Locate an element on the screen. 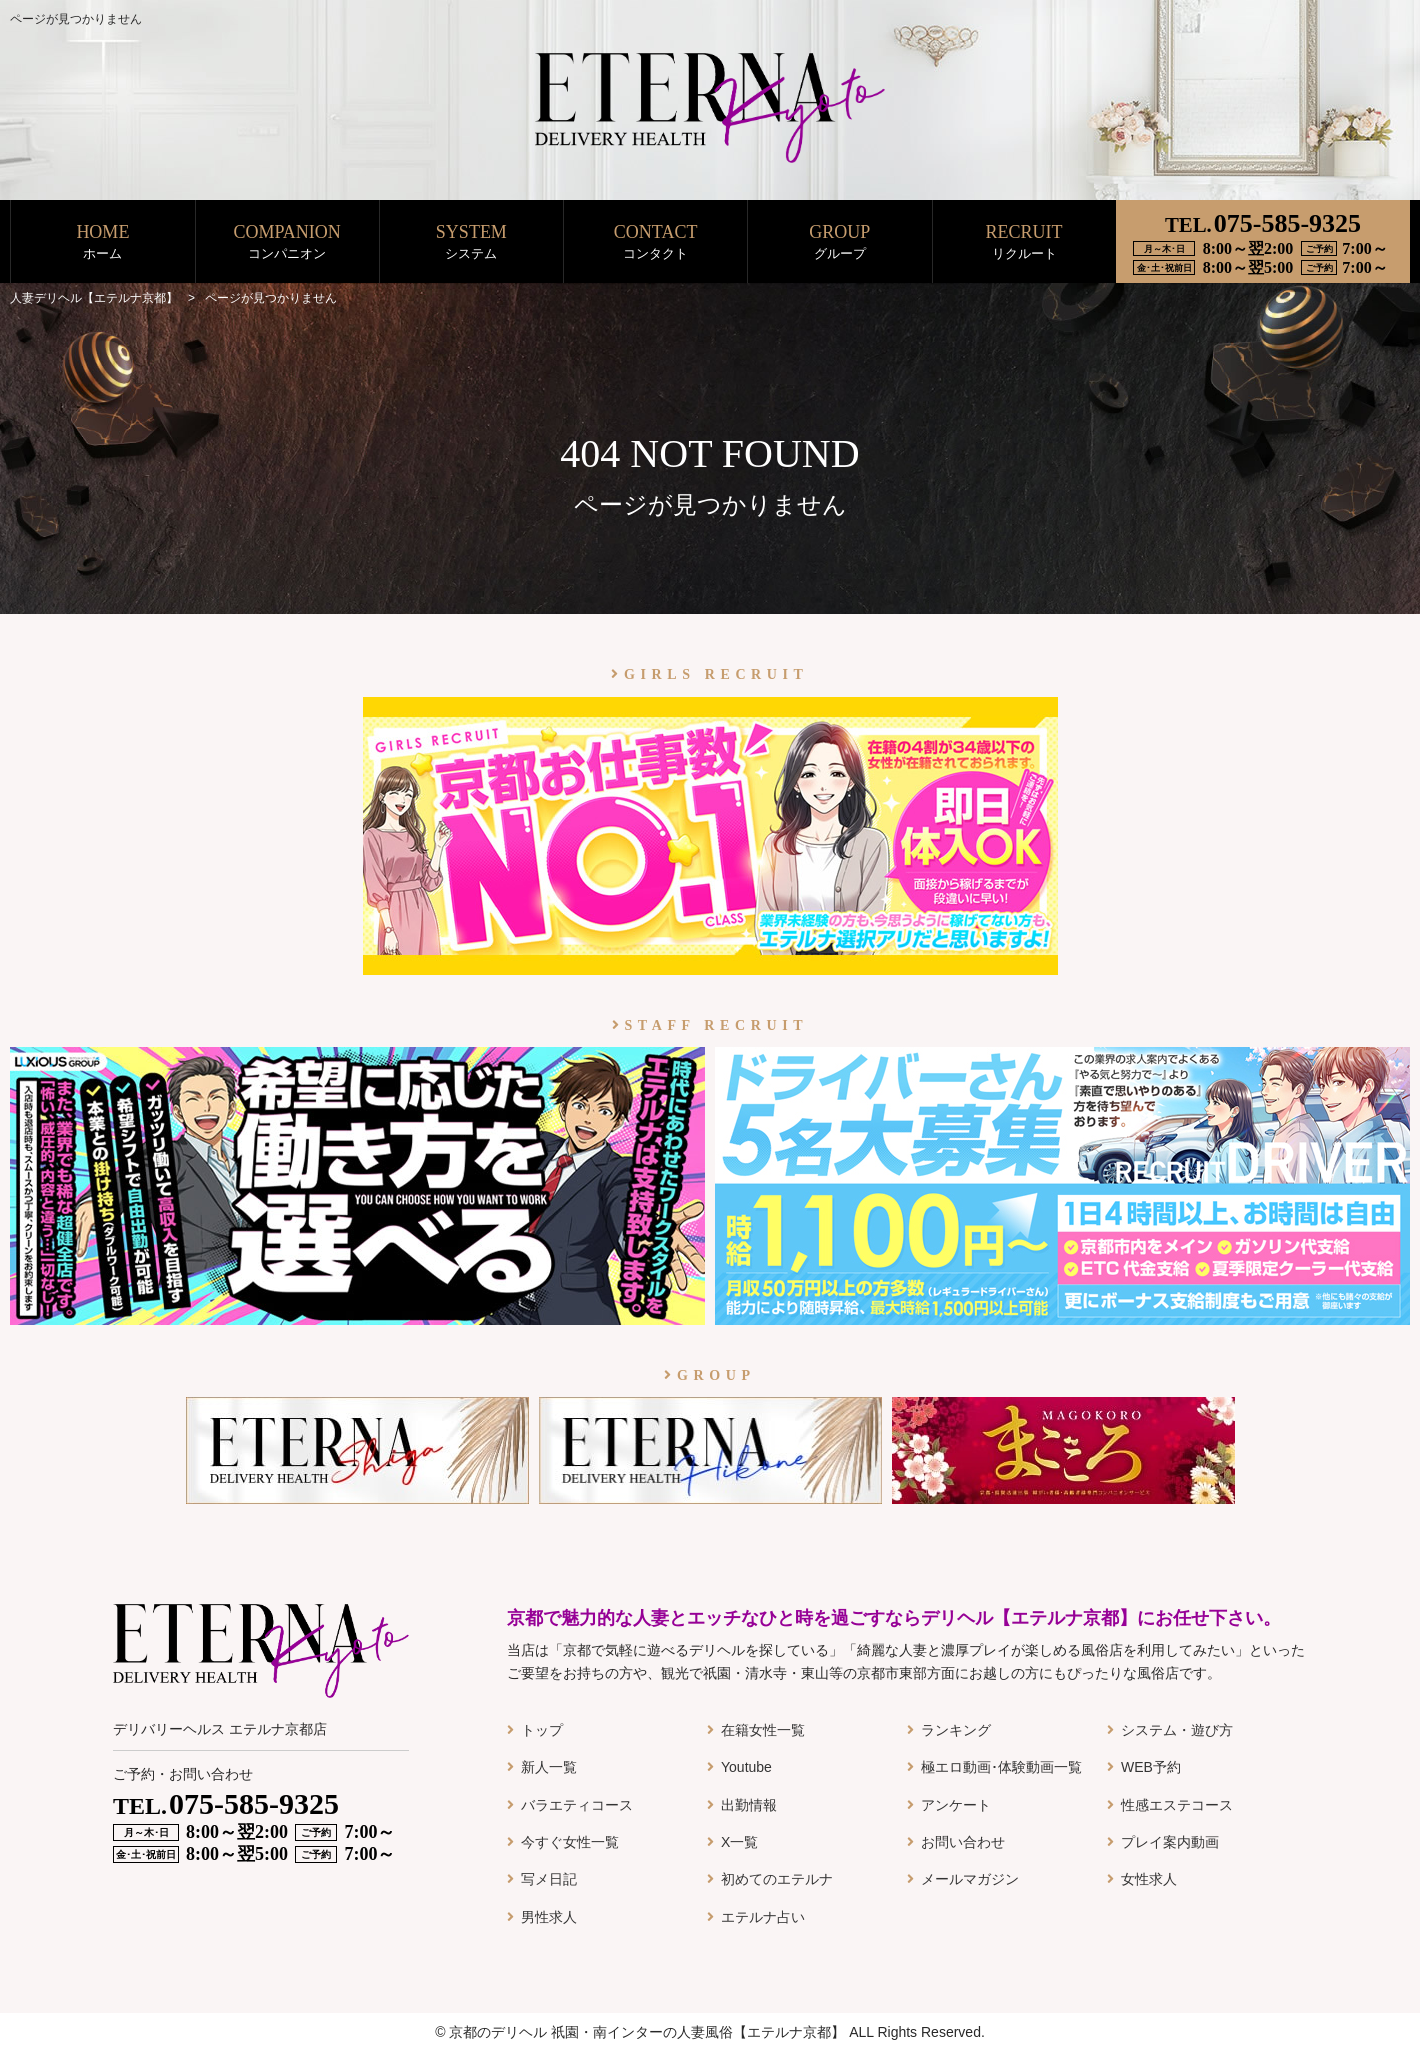 The width and height of the screenshot is (1420, 2052). 極エロ動画･体験動画一覧 is located at coordinates (1001, 1767).